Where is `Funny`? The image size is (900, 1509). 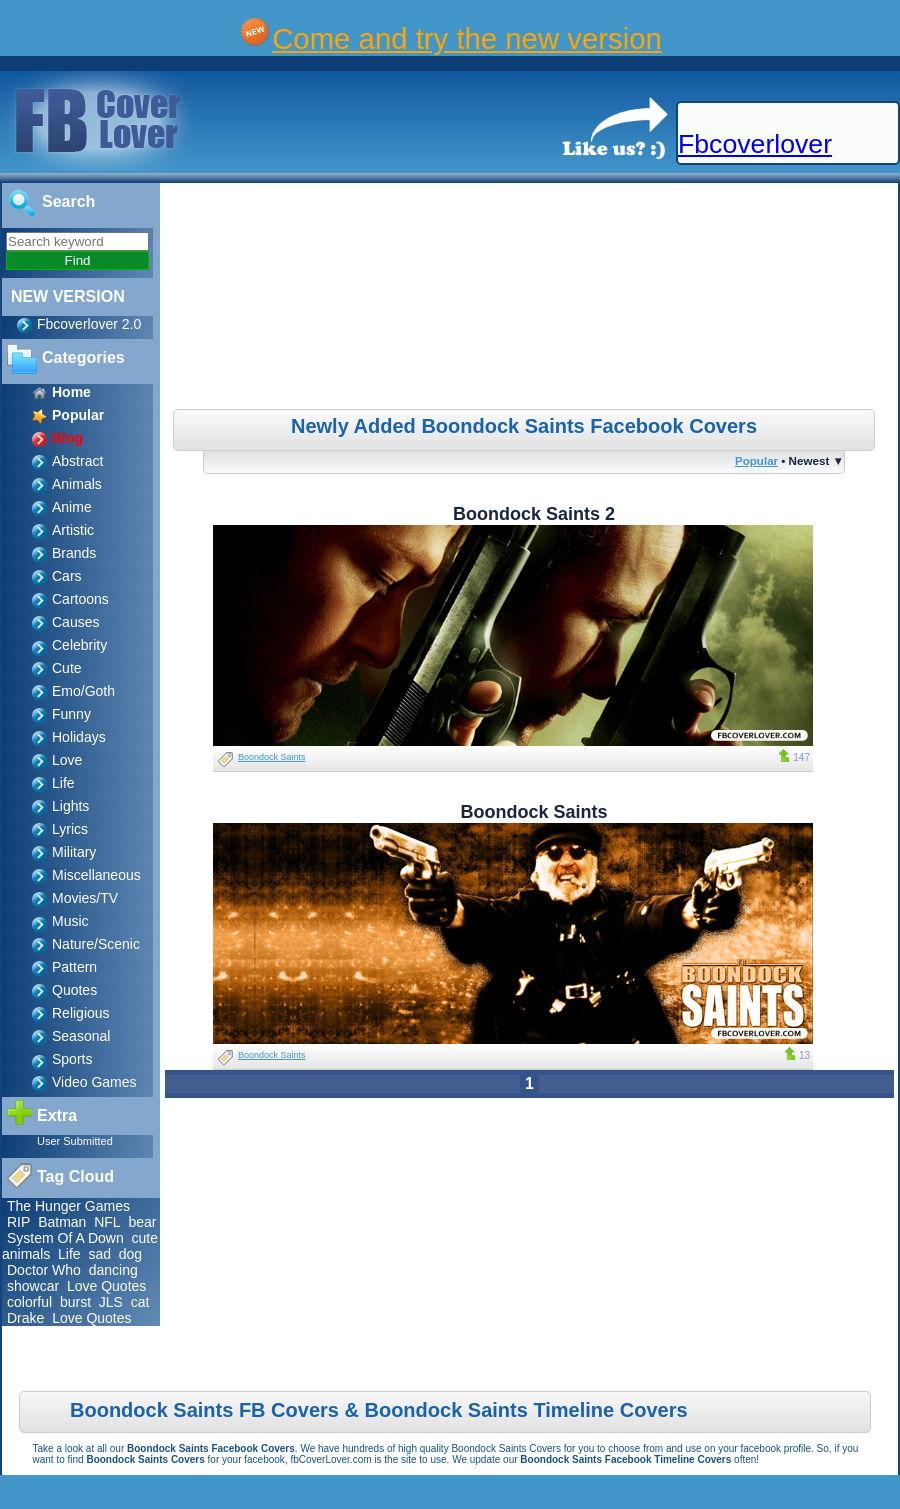 Funny is located at coordinates (71, 714).